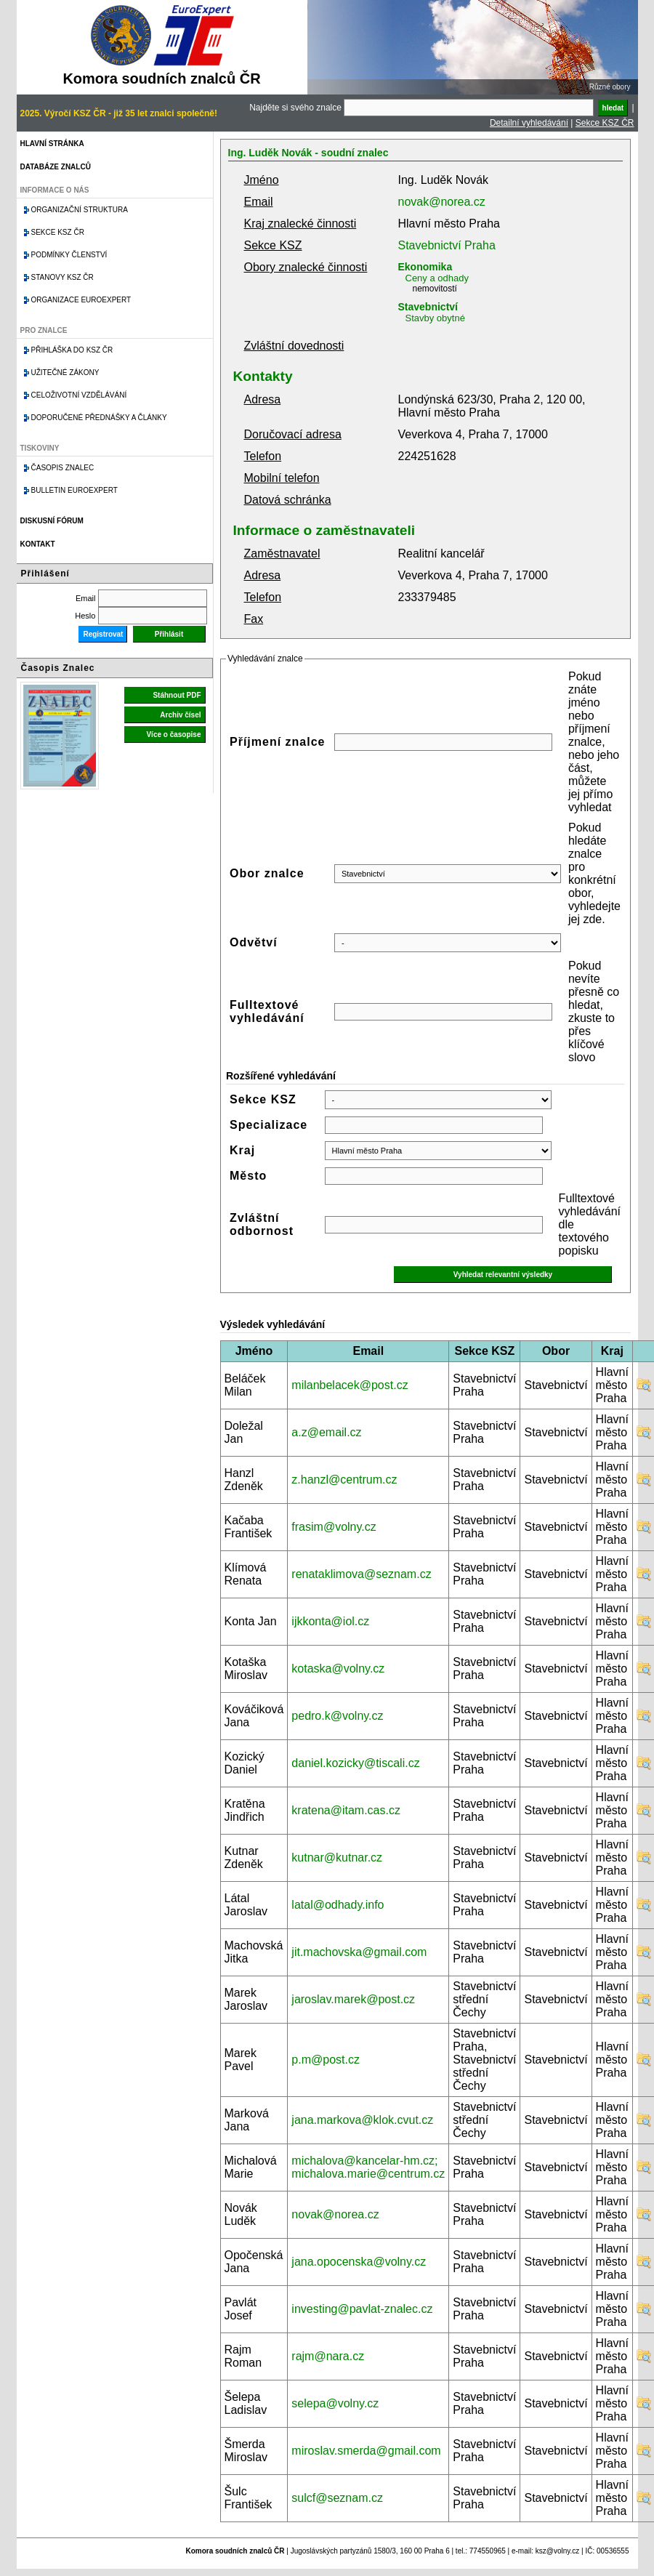 Image resolution: width=654 pixels, height=2576 pixels. I want to click on Detailní vyhledávání, so click(529, 123).